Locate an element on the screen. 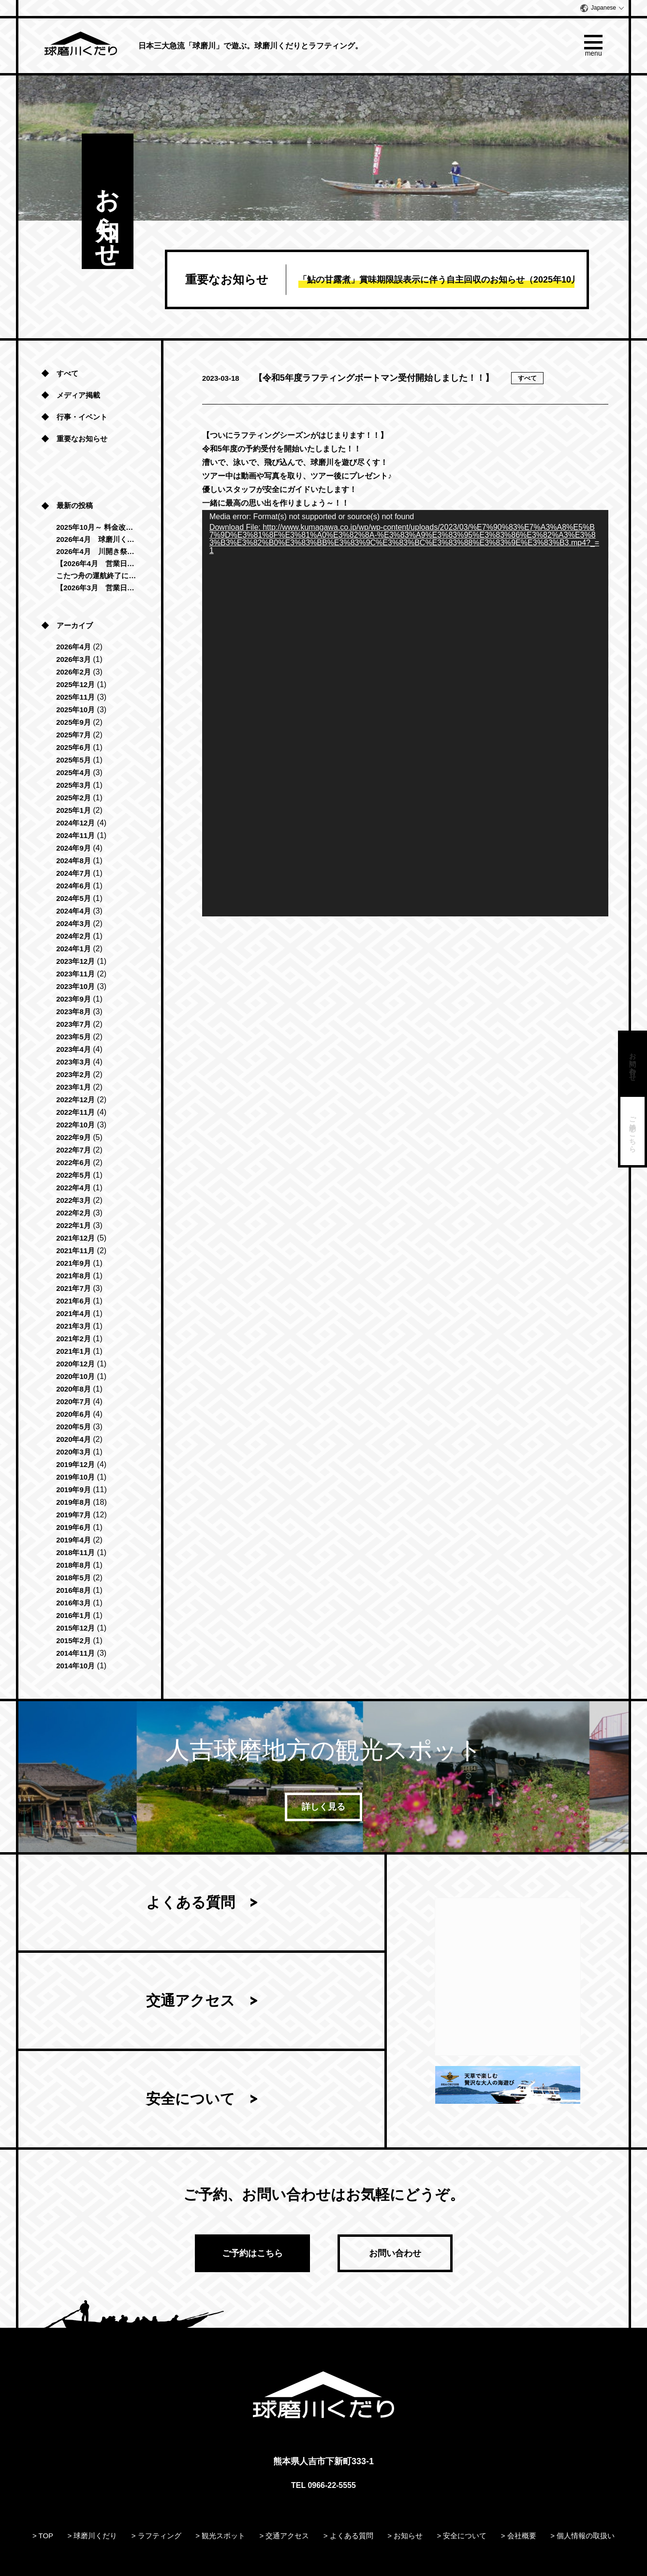 The image size is (647, 2576). 2019年9月 is located at coordinates (73, 1489).